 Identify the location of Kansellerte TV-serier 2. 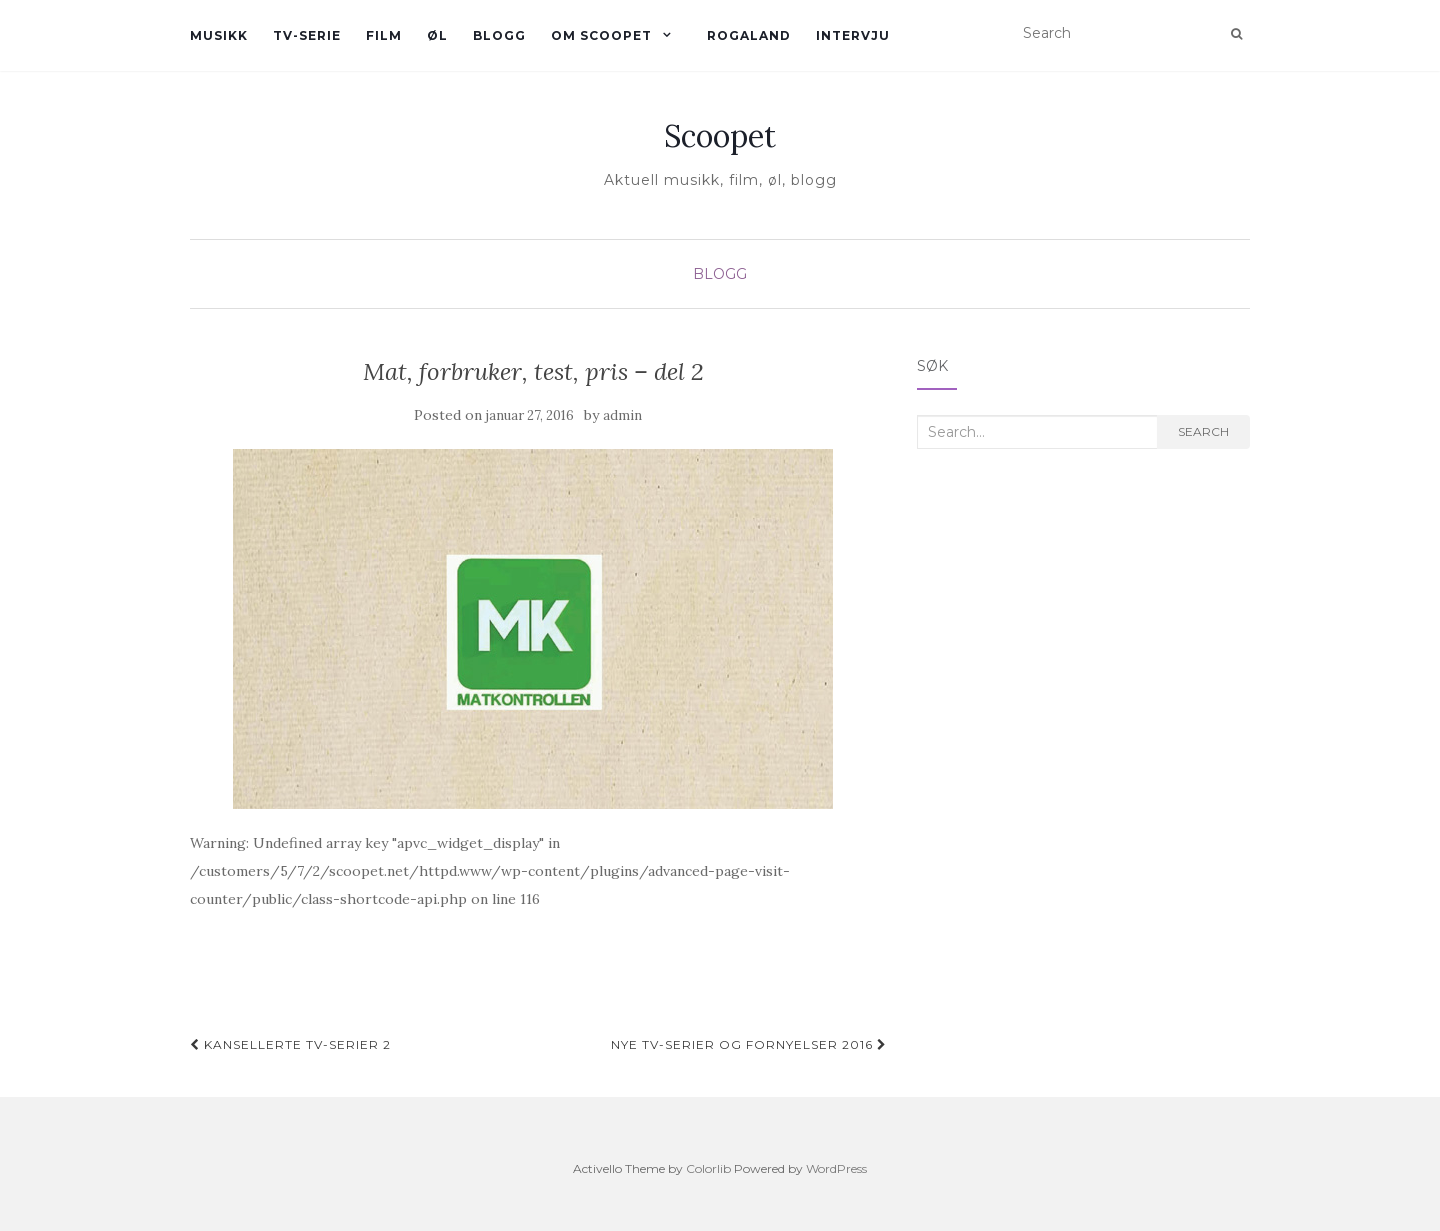
(290, 1044).